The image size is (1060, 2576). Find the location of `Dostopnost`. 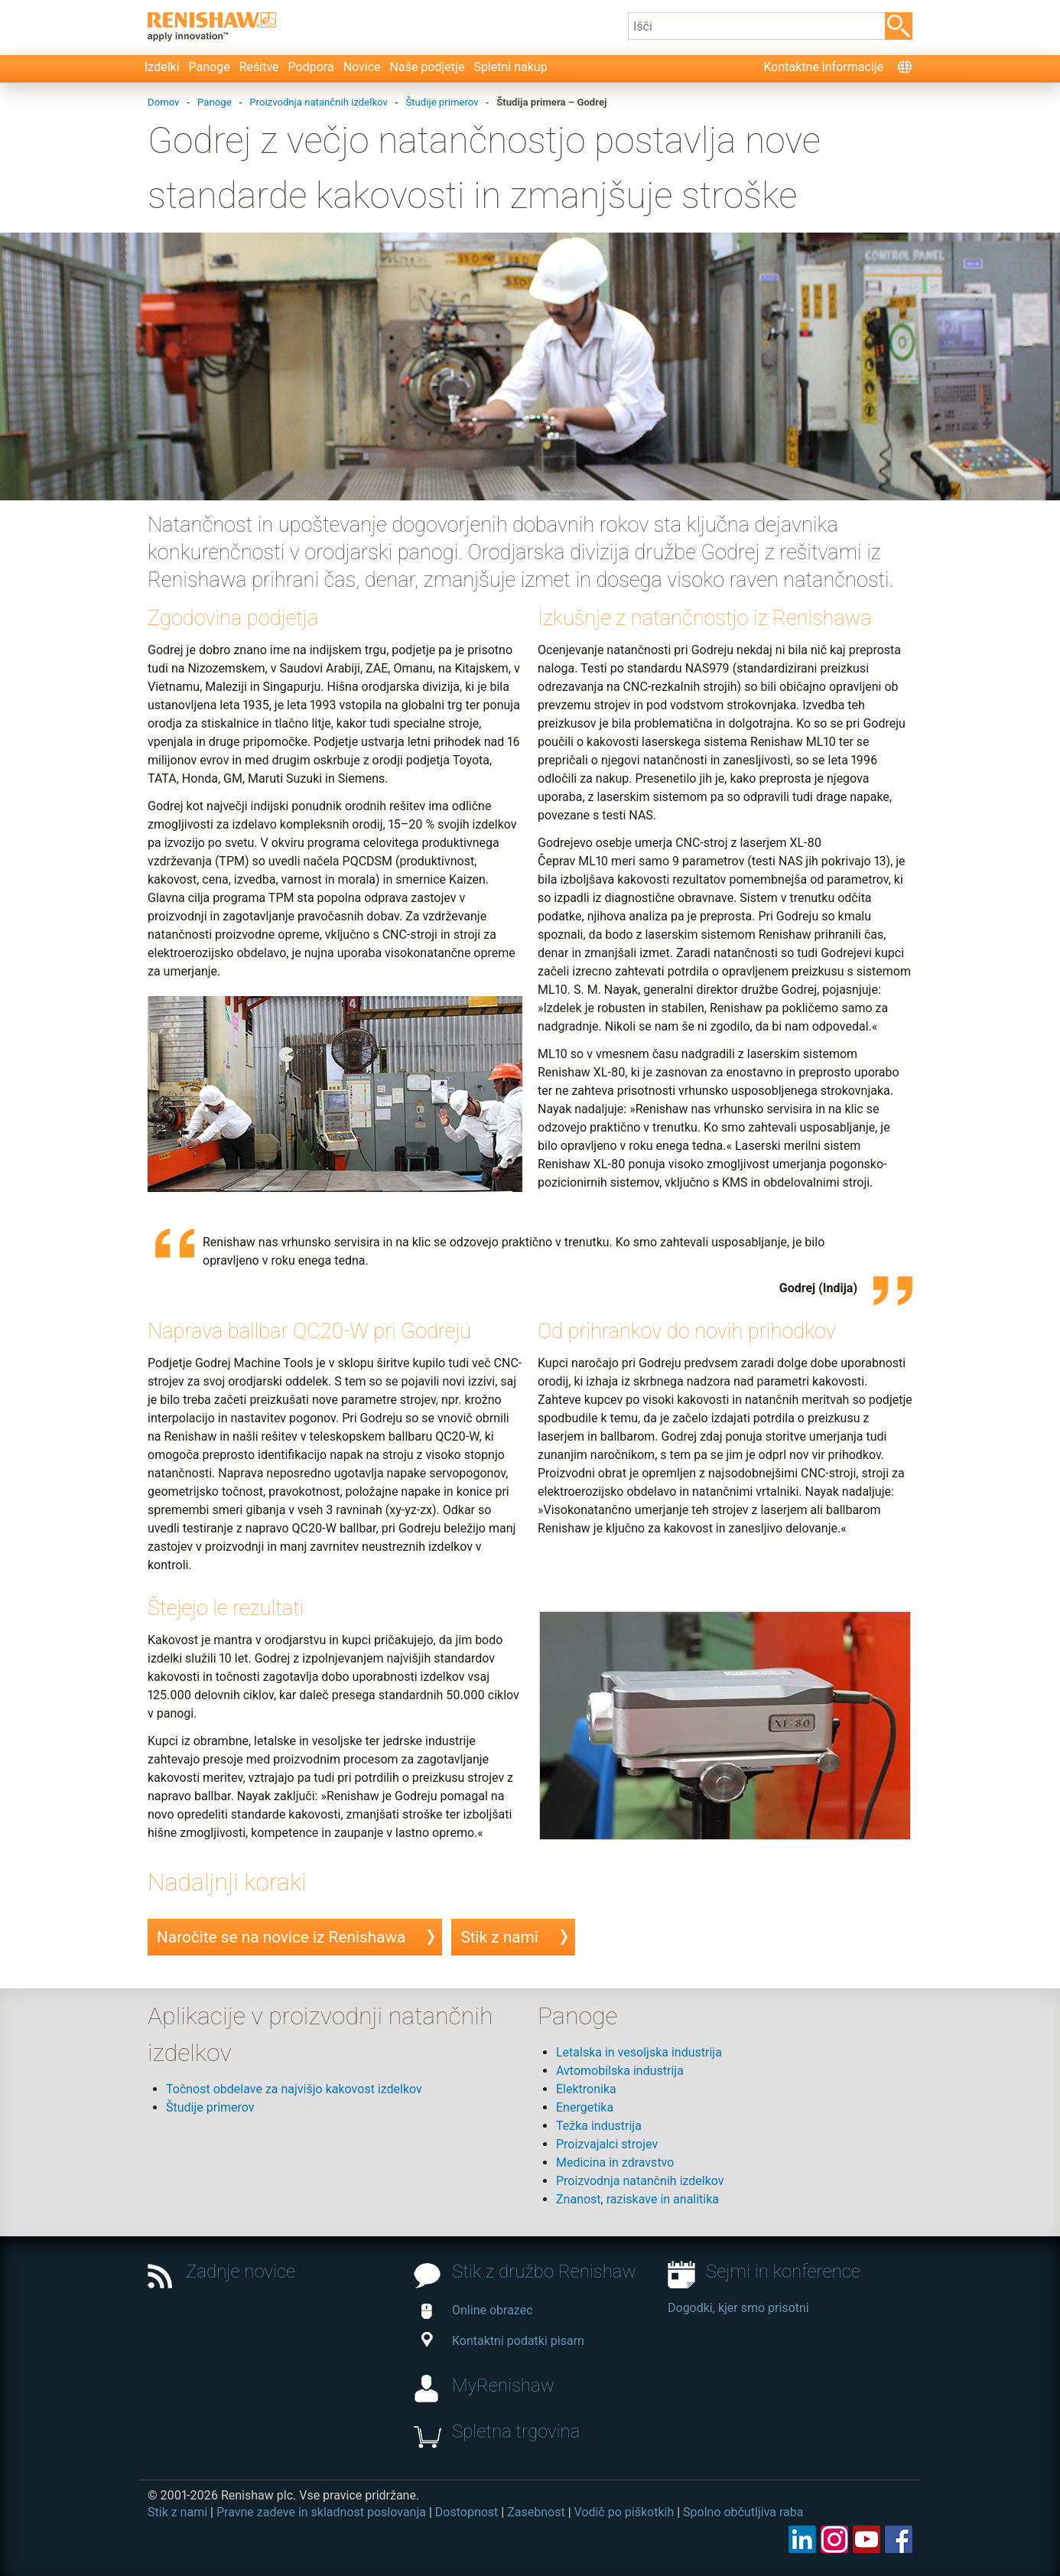

Dostopnost is located at coordinates (467, 2512).